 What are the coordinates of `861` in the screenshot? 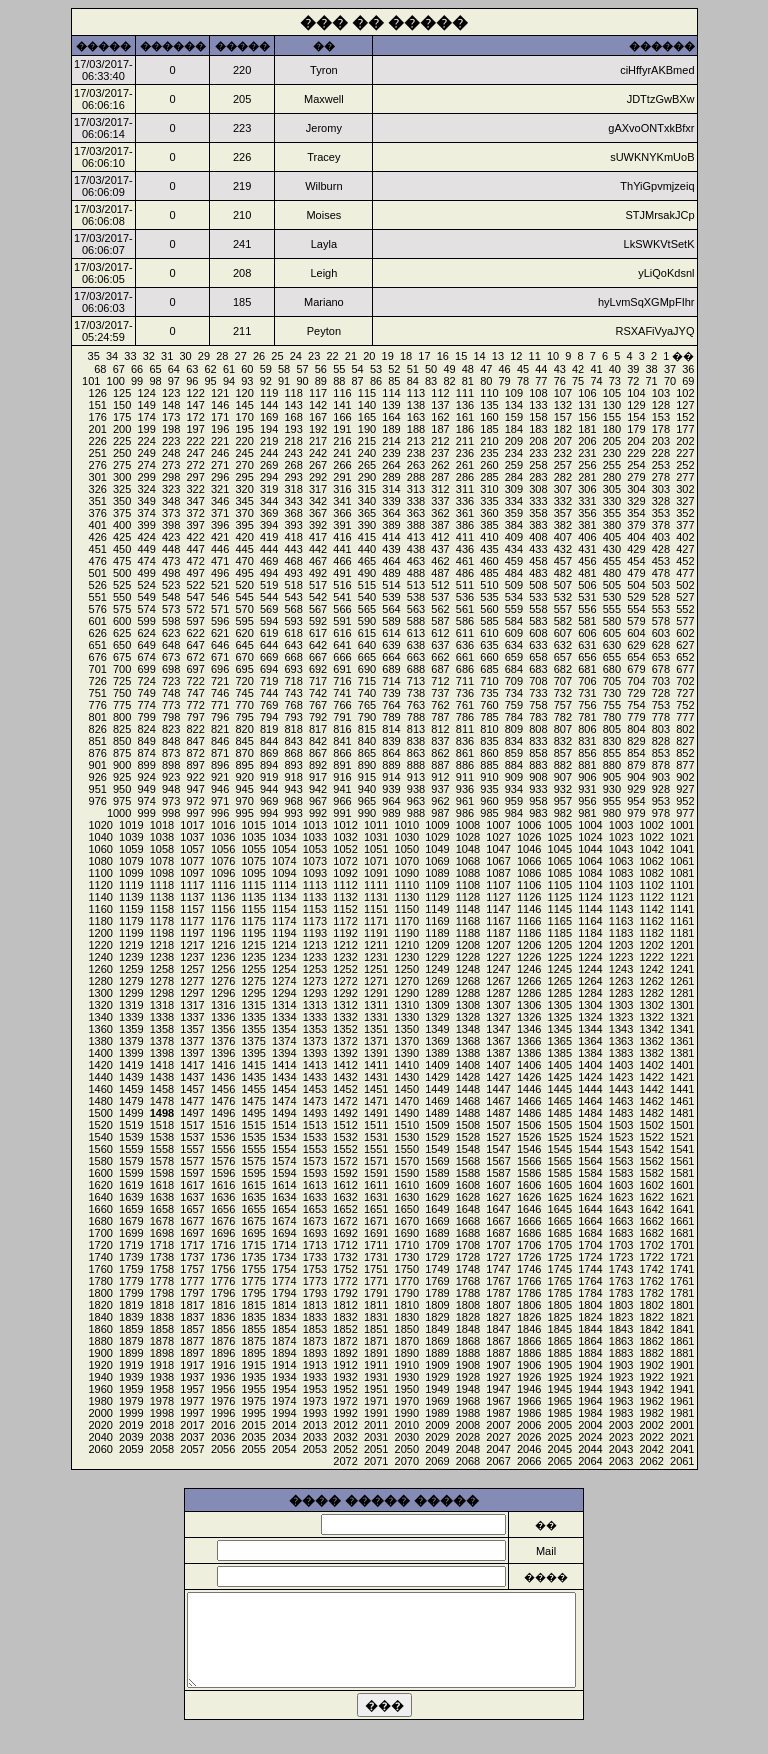 It's located at (465, 753).